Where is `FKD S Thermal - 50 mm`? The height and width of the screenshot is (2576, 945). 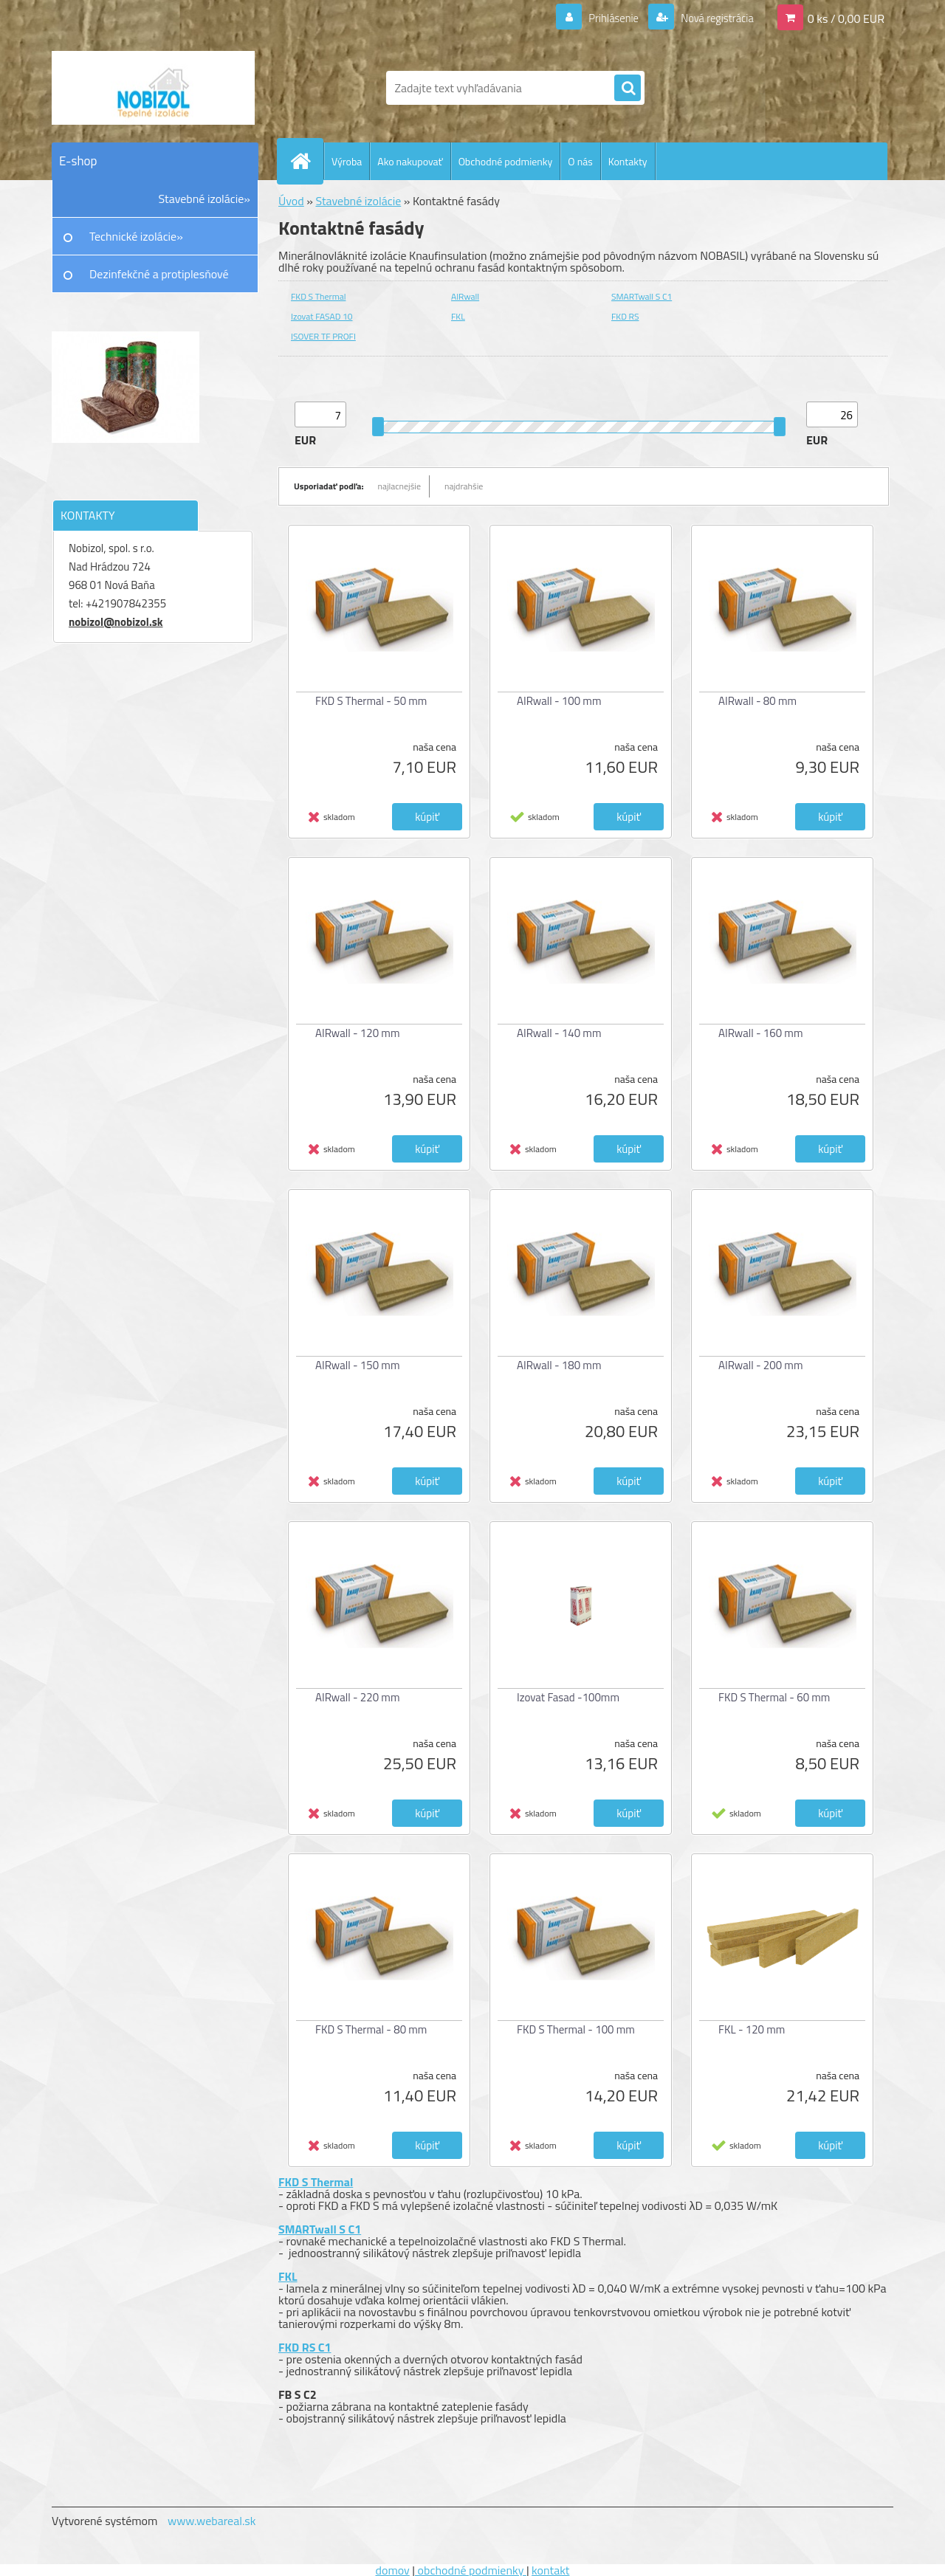
FKD S Thermal - 50 mm is located at coordinates (371, 700).